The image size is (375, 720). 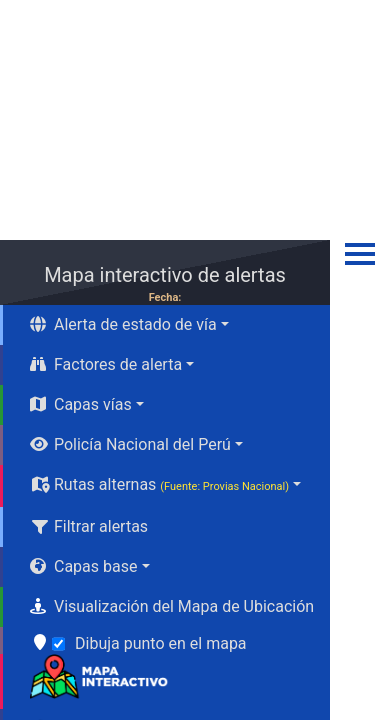 I want to click on Mapa interactivo de alertas, so click(x=165, y=275).